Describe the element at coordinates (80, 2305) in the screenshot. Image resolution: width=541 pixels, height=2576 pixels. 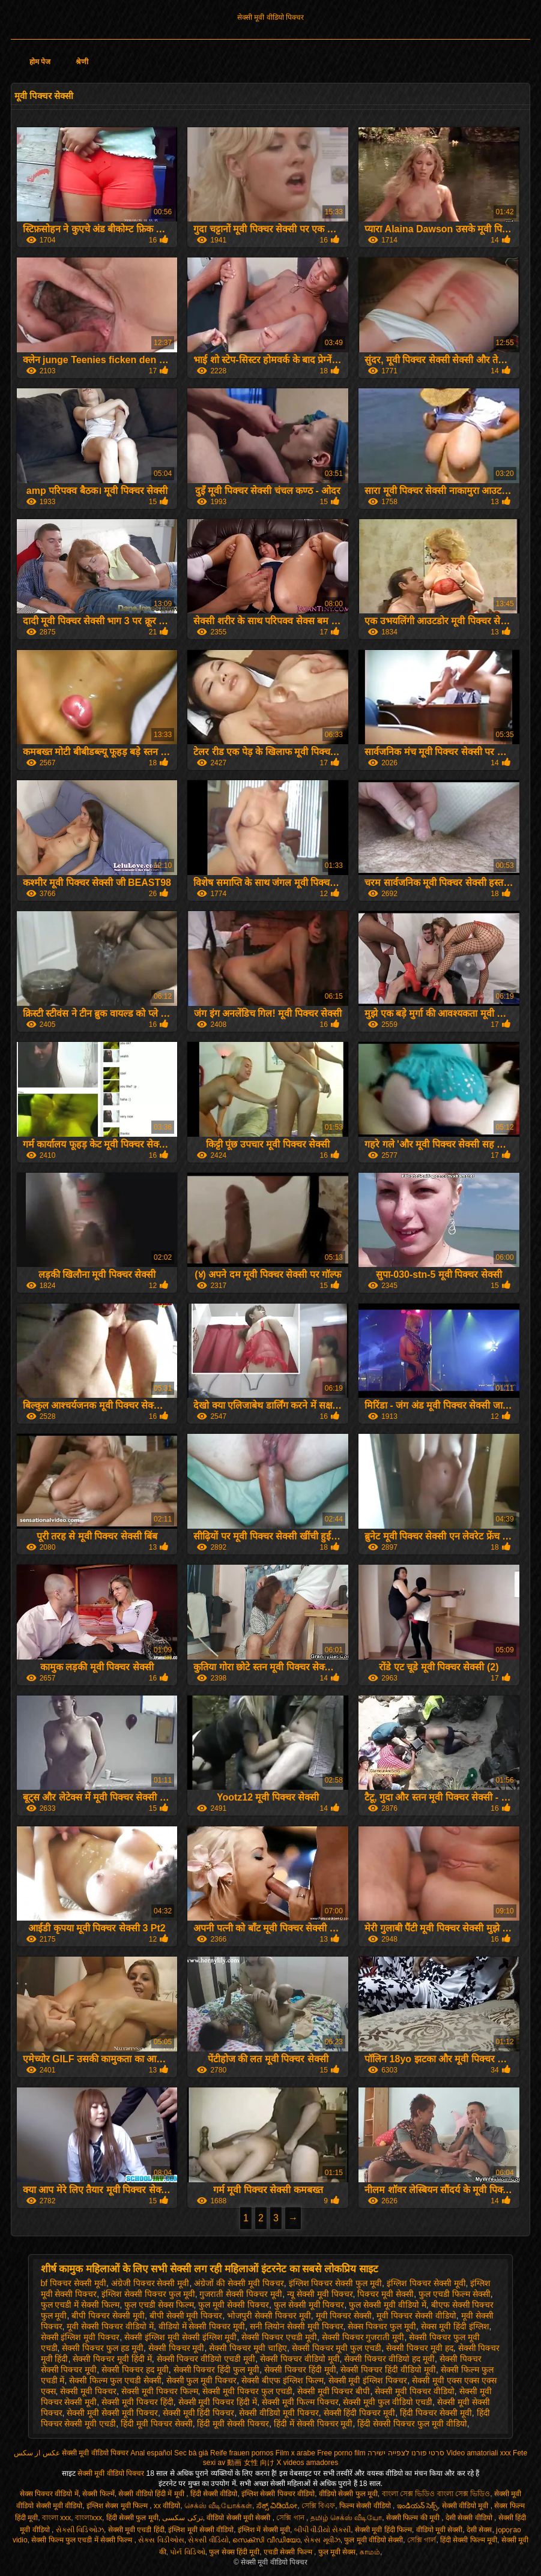
I see `फुल एचडी में सेक्सी फिल्म` at that location.